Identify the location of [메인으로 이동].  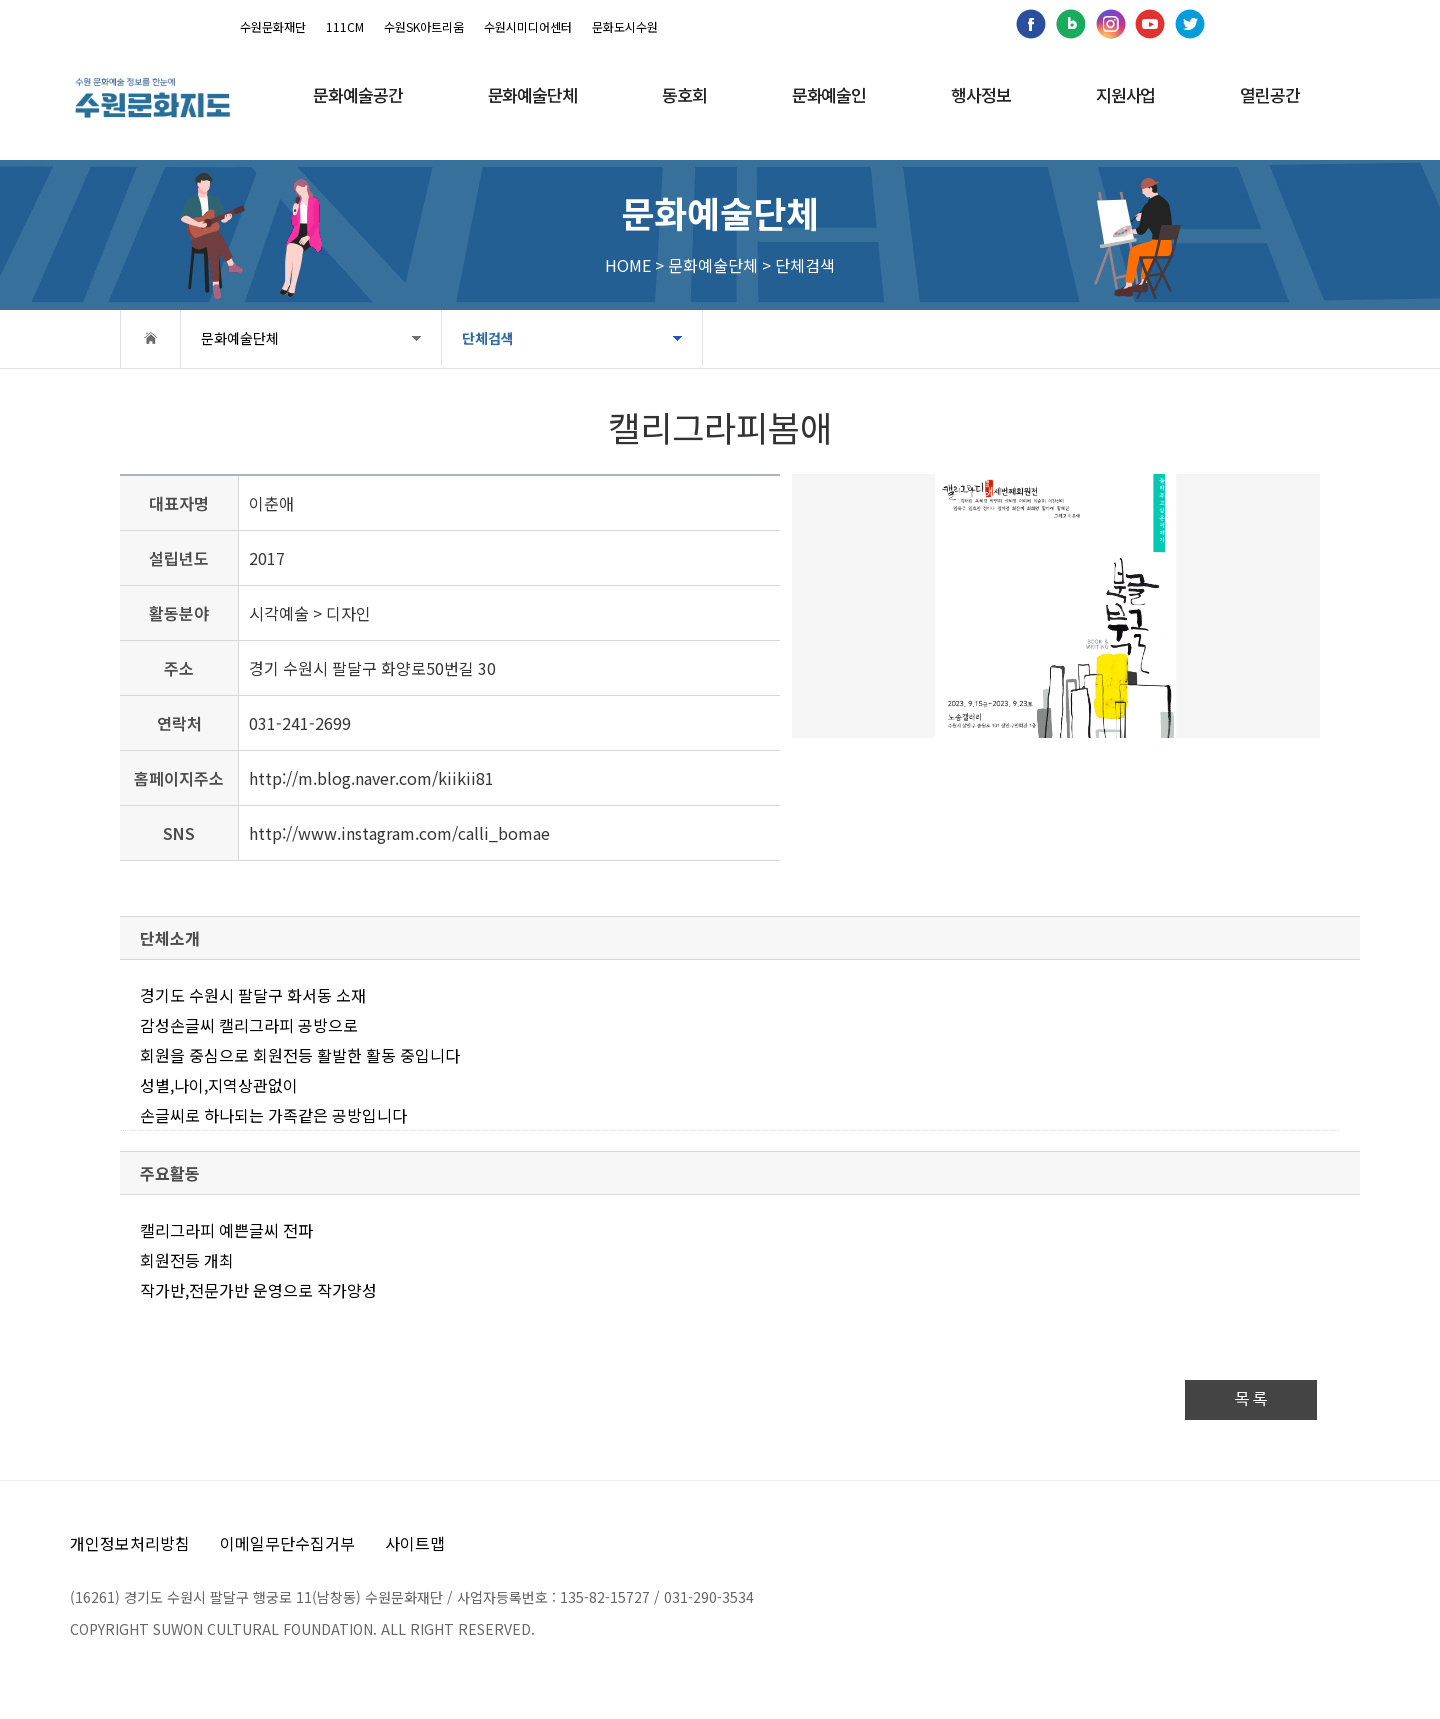
(152, 97).